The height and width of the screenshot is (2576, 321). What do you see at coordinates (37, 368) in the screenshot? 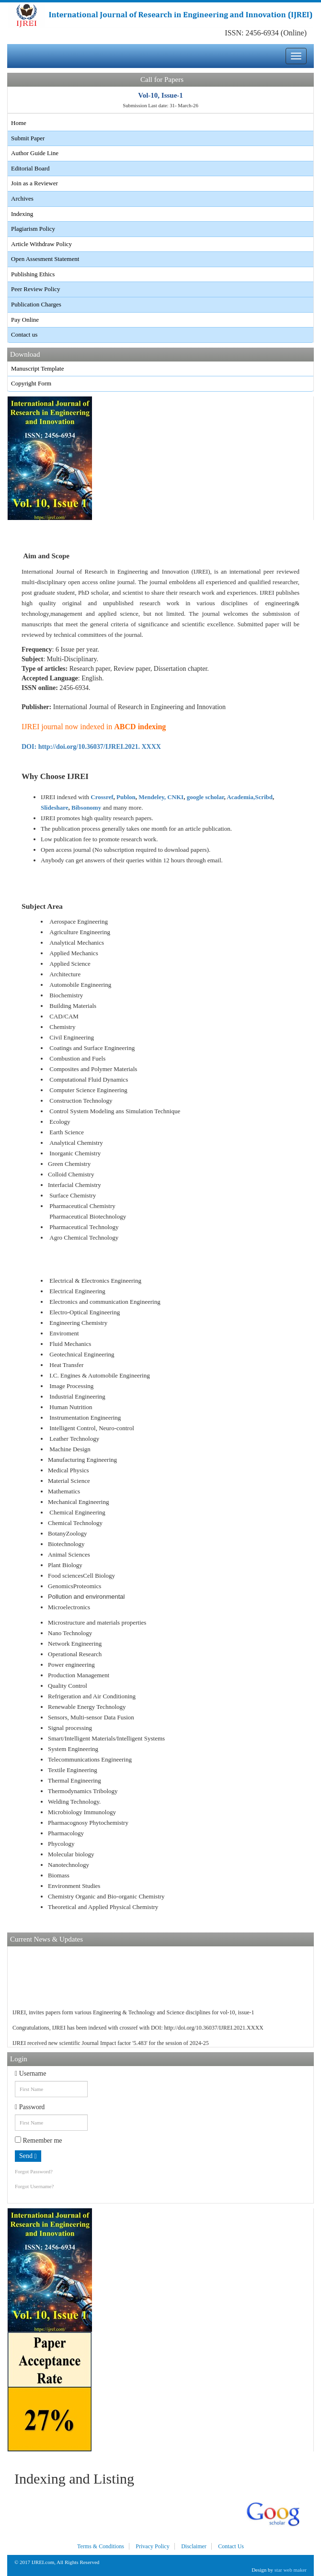
I see `Manuscript Template` at bounding box center [37, 368].